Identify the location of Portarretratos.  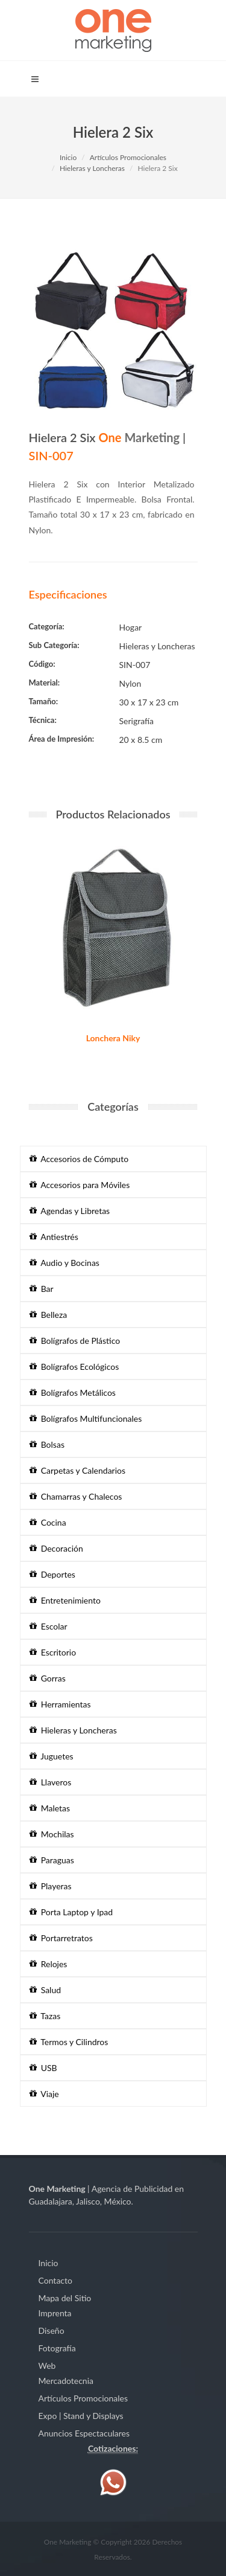
(61, 1938).